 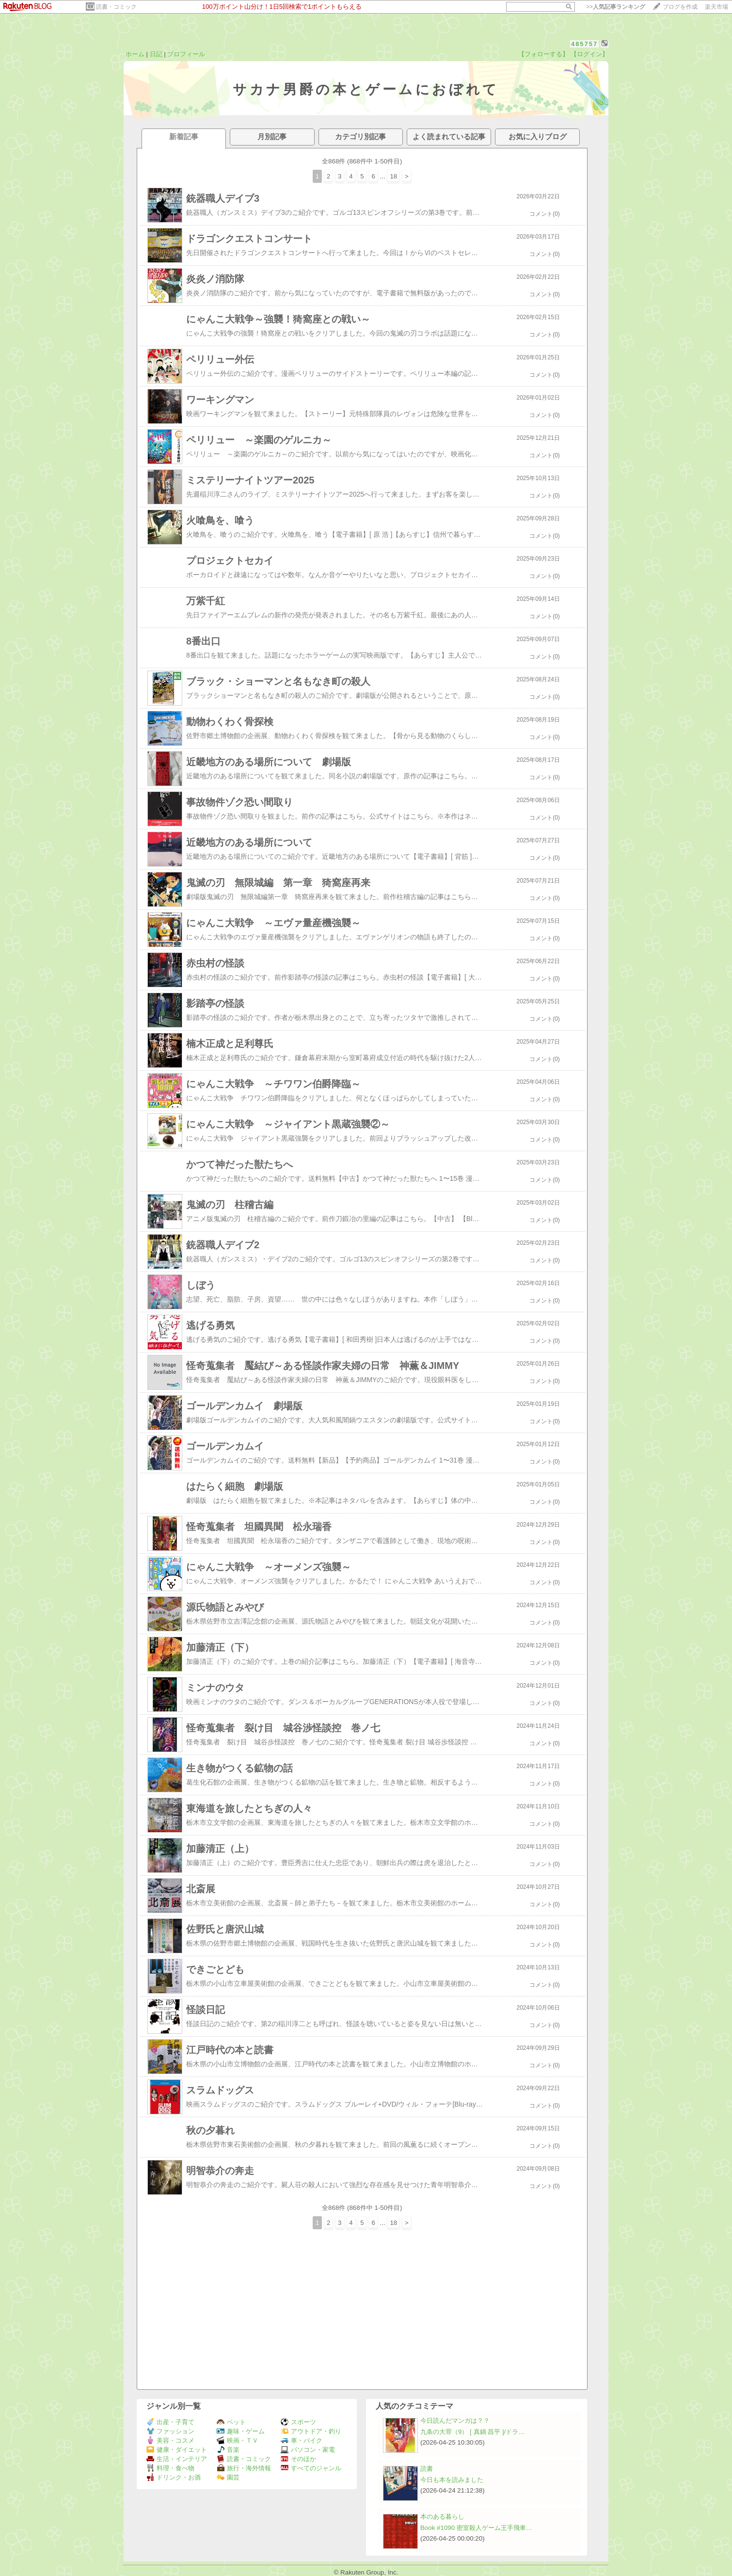 I want to click on 車・バイク, so click(x=301, y=2440).